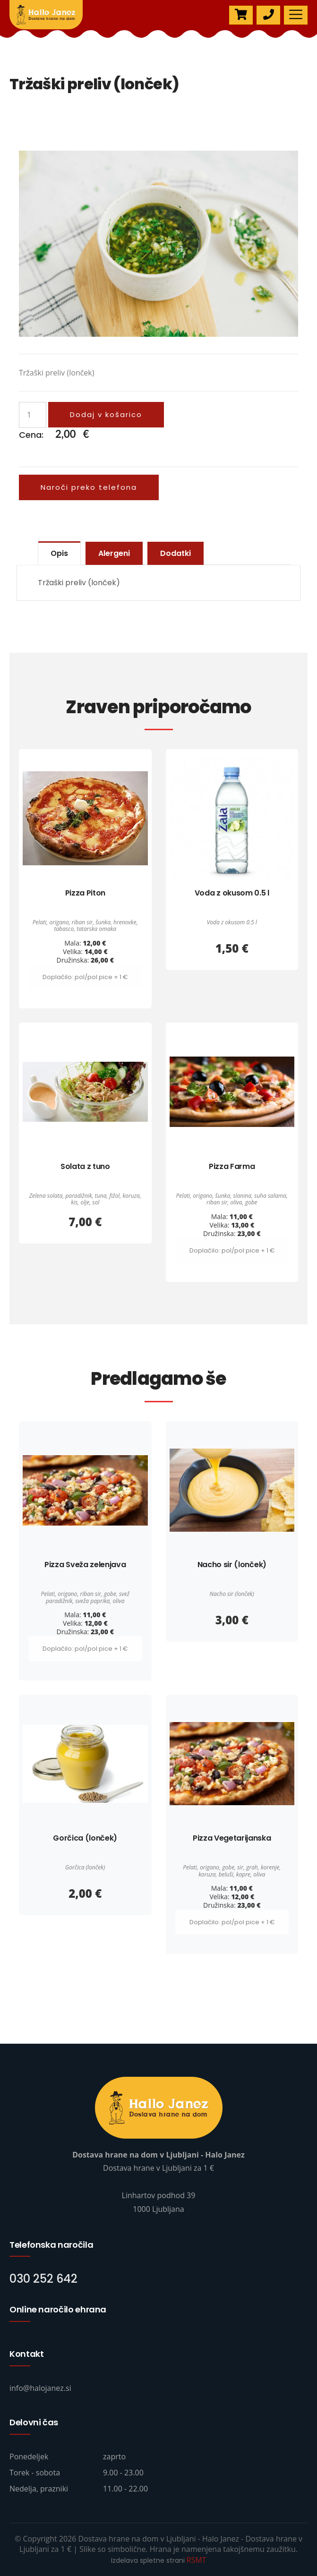 The width and height of the screenshot is (317, 2576). I want to click on [Količina izdelka], so click(32, 415).